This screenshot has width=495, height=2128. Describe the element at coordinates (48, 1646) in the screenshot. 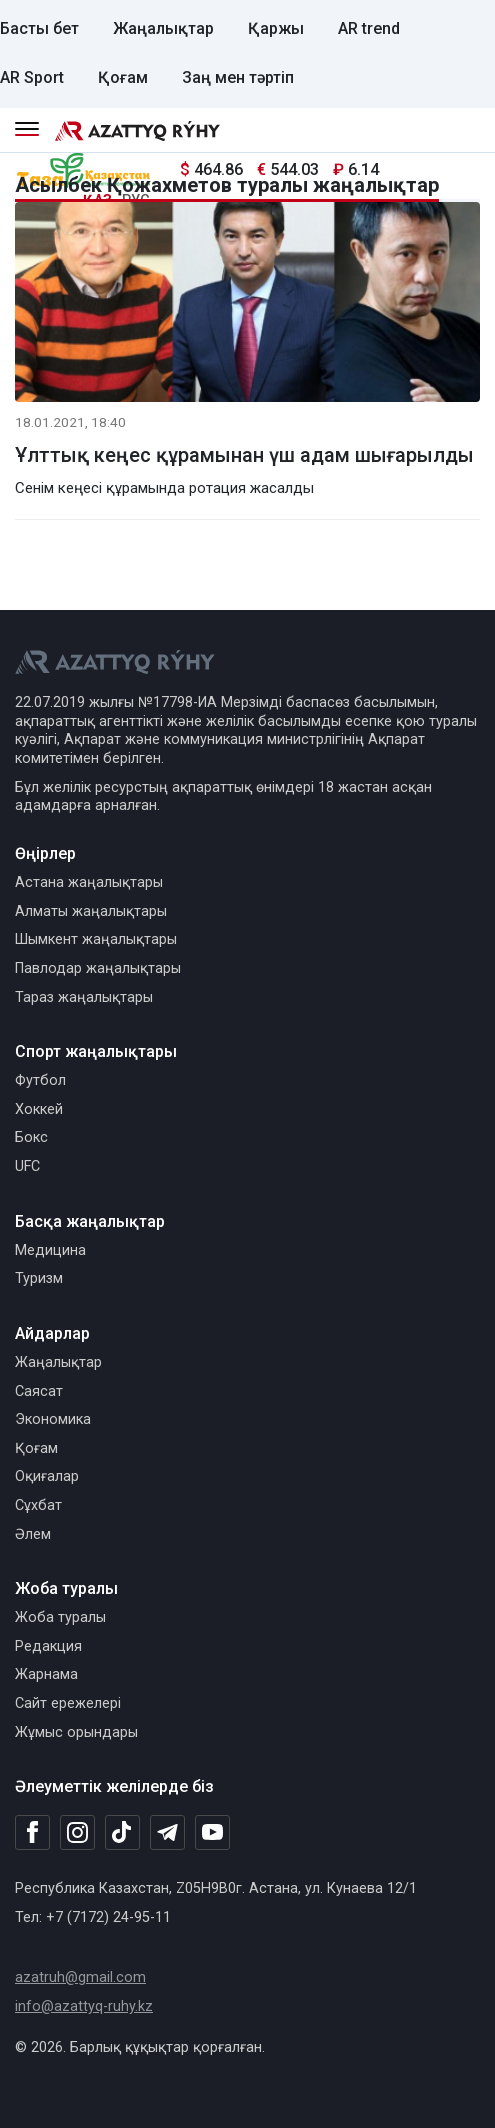

I see `Редакция` at that location.